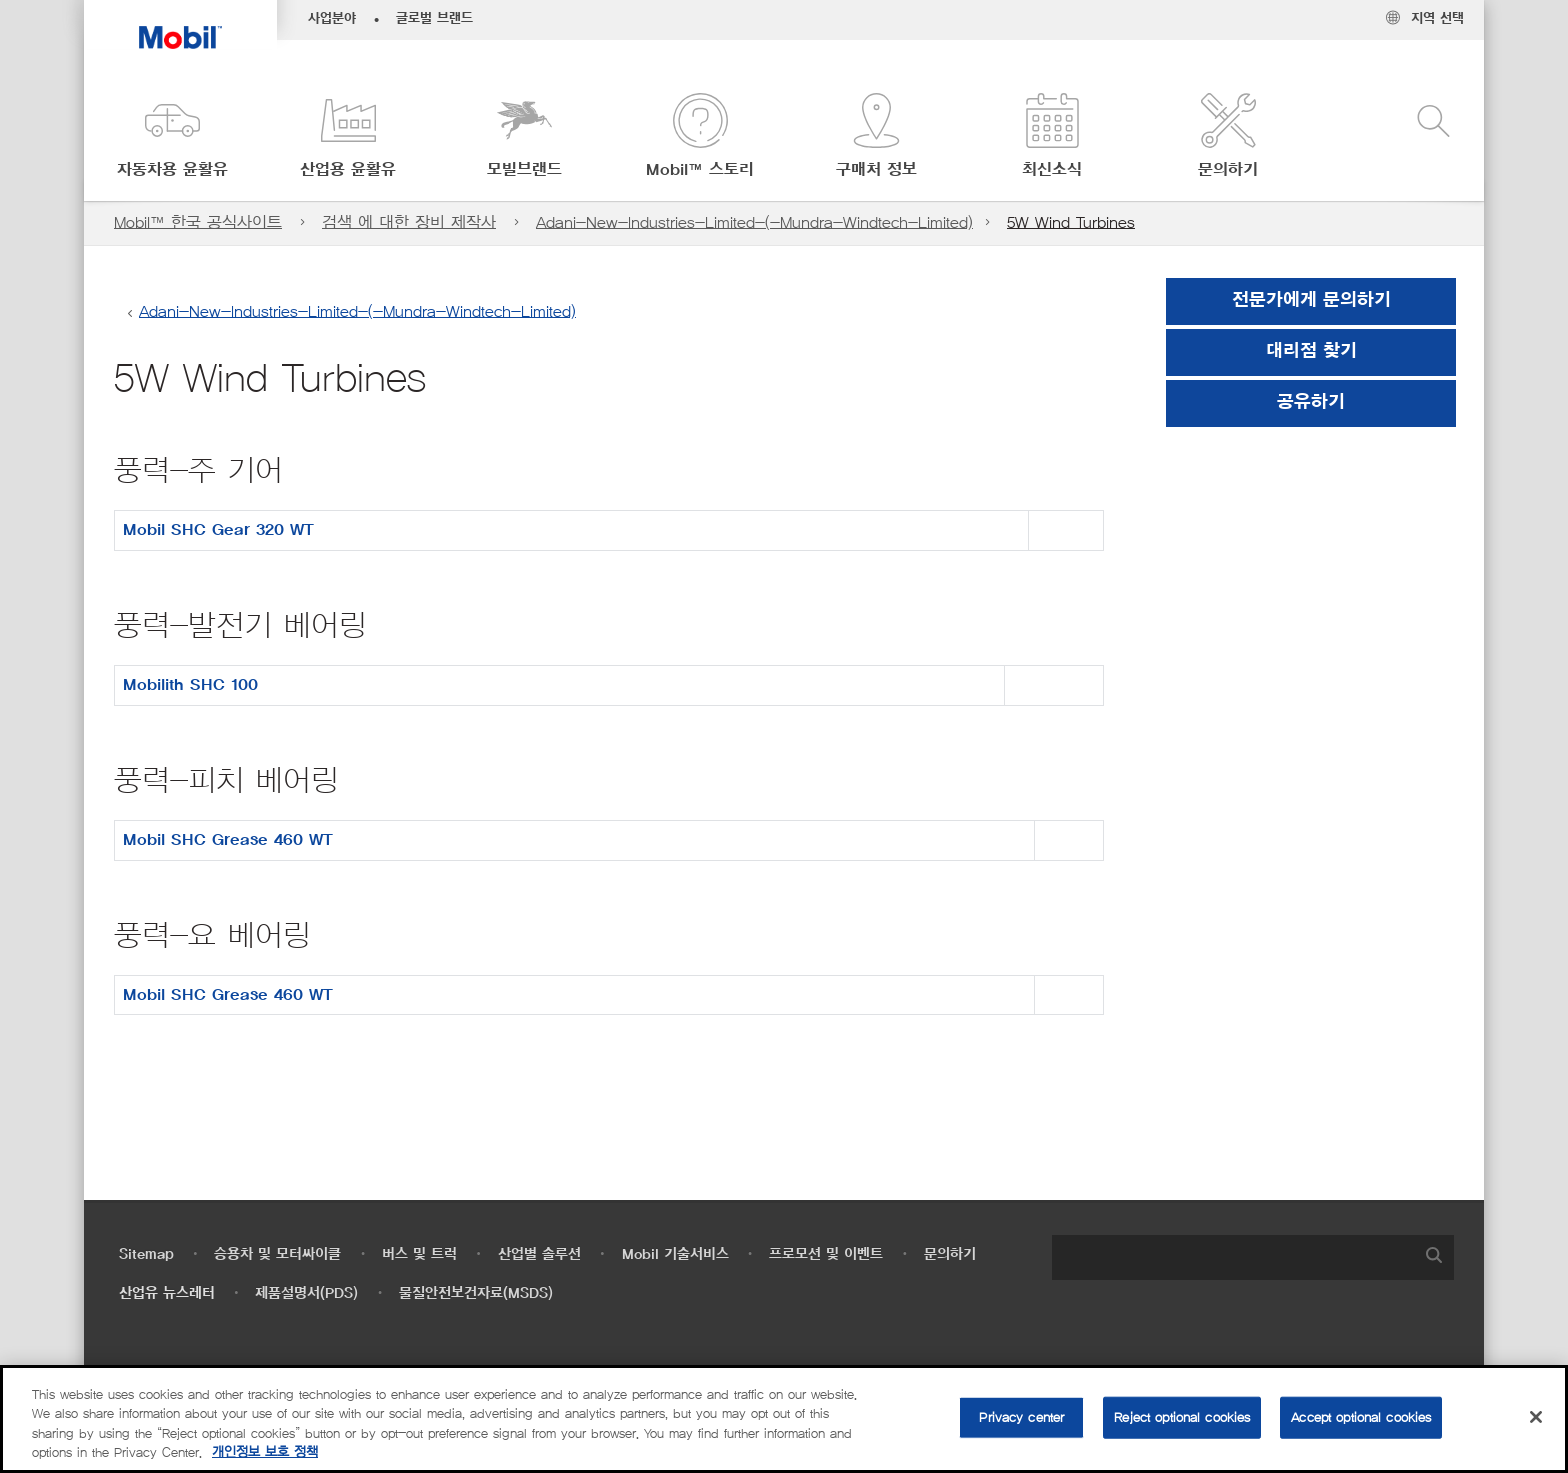 Image resolution: width=1568 pixels, height=1473 pixels. I want to click on 산업별 솔루션, so click(539, 1254).